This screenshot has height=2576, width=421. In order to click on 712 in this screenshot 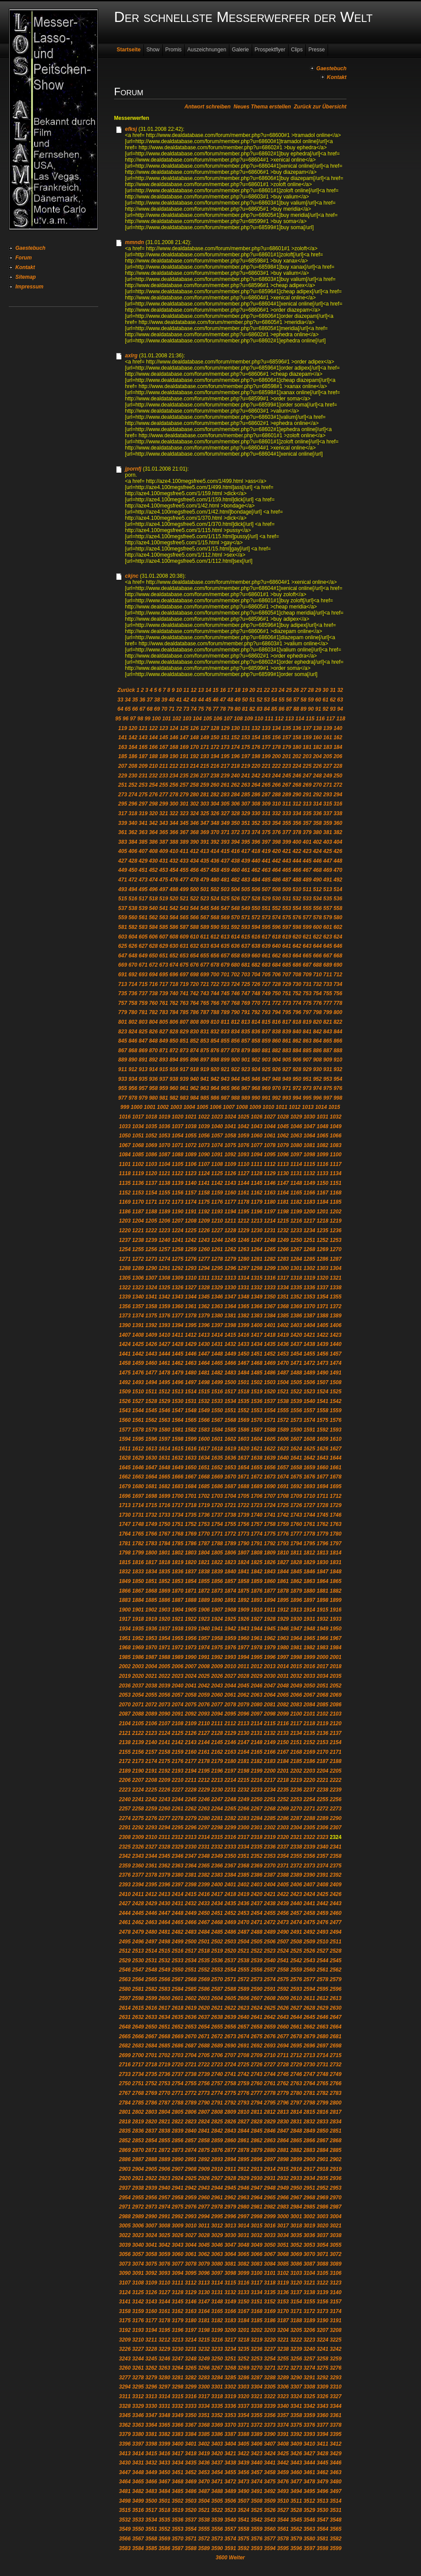, I will do `click(337, 974)`.